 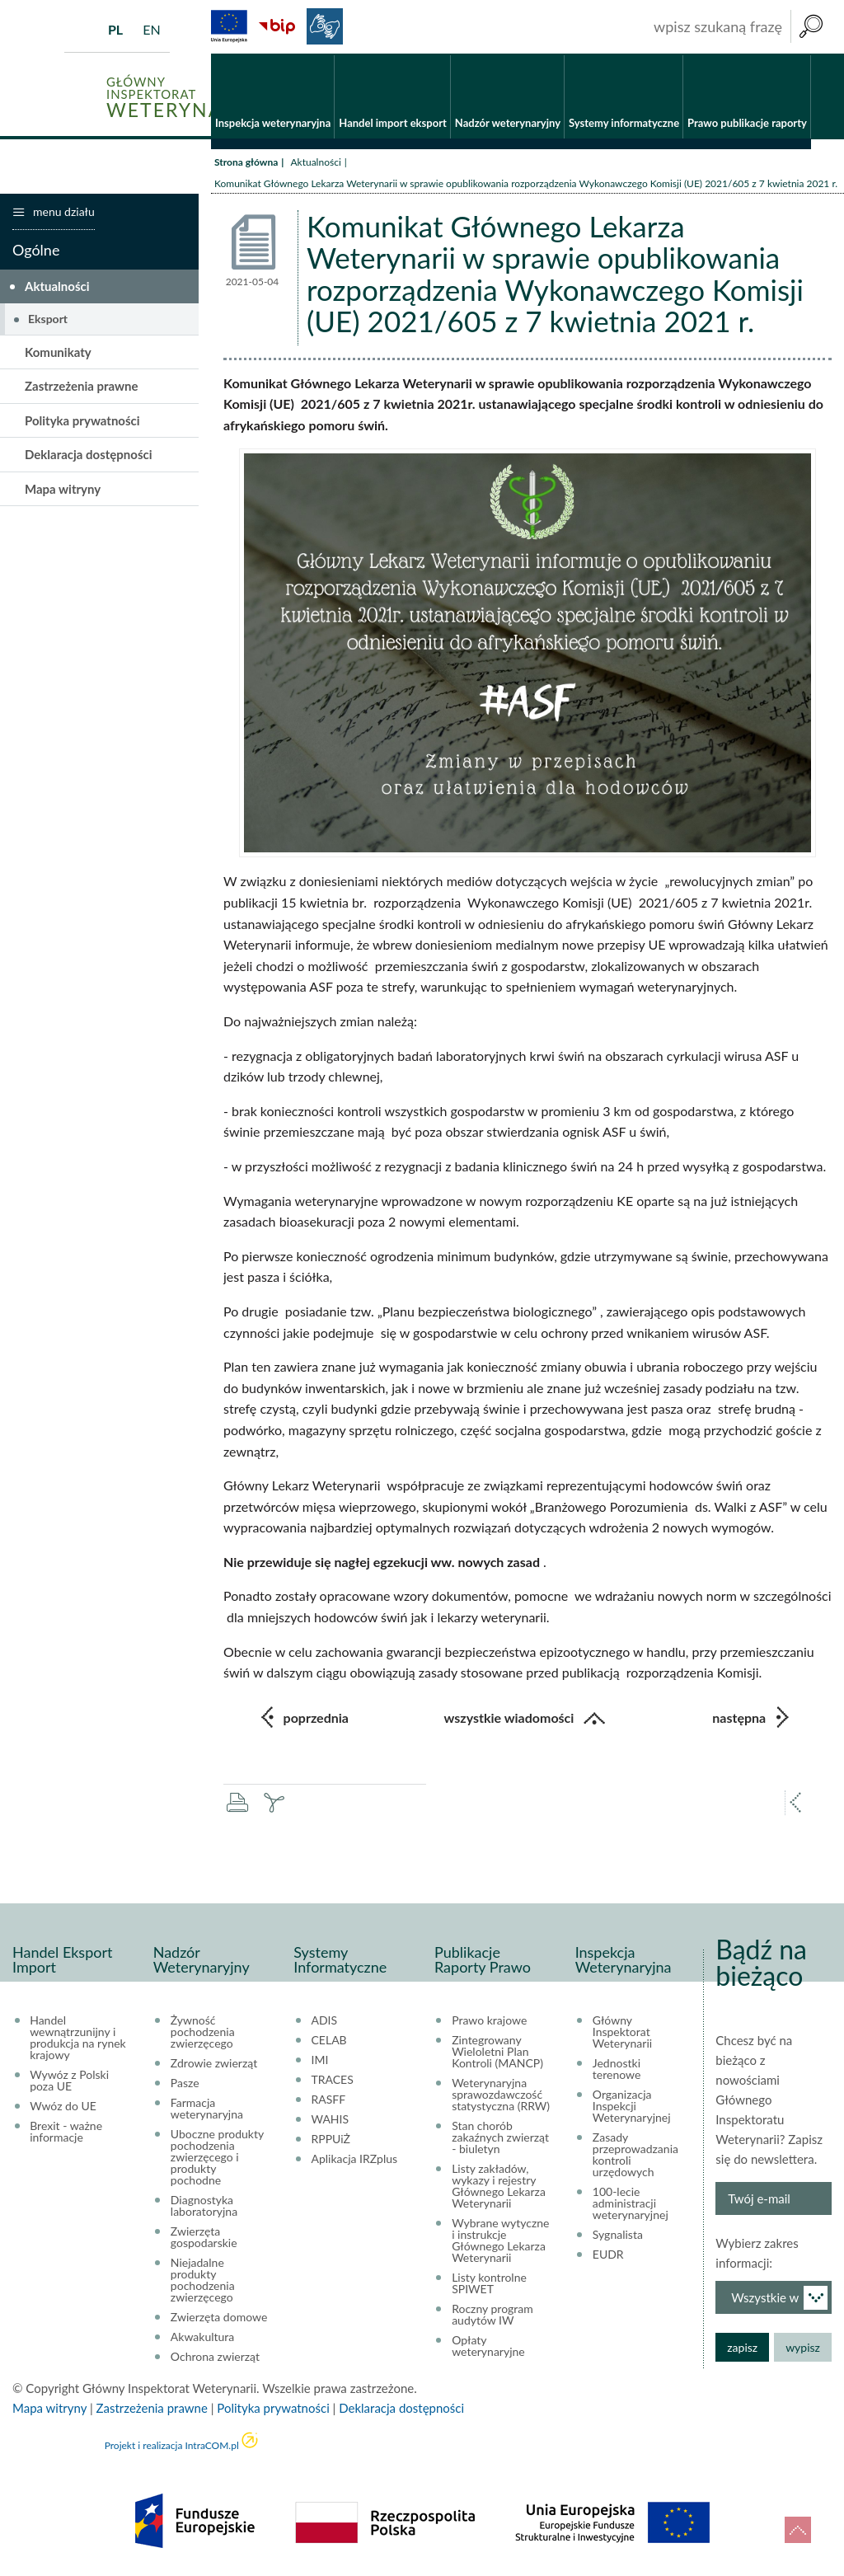 I want to click on Handel wewnątrzunijny i produkcja na rynek krajowy, so click(x=78, y=2038).